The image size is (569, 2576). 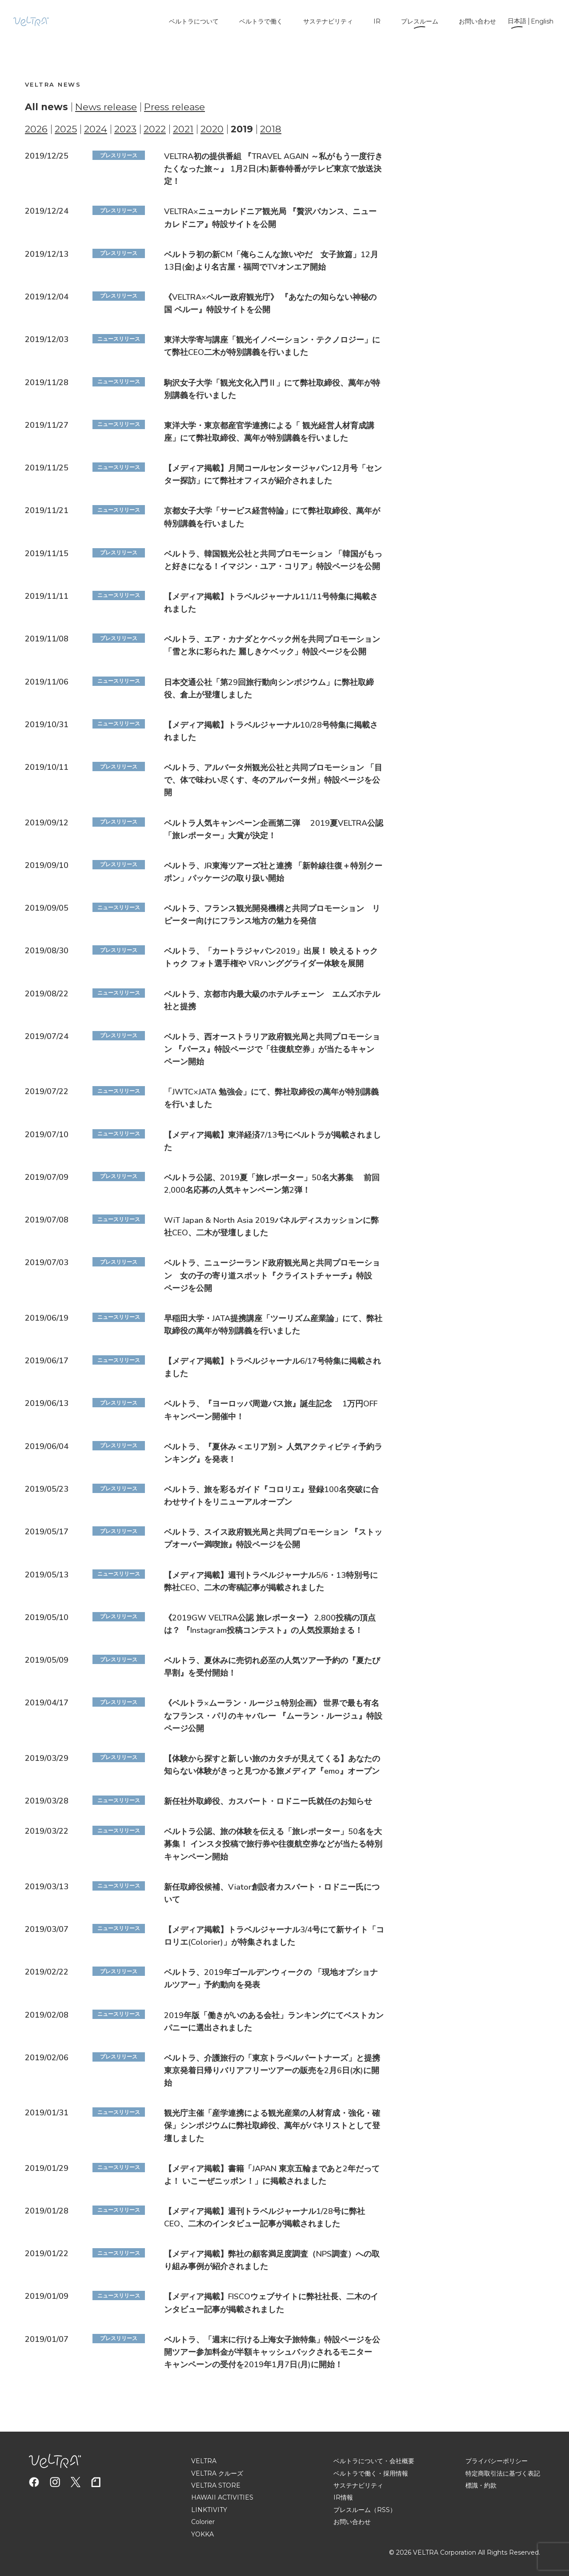 I want to click on 2020, so click(x=212, y=129).